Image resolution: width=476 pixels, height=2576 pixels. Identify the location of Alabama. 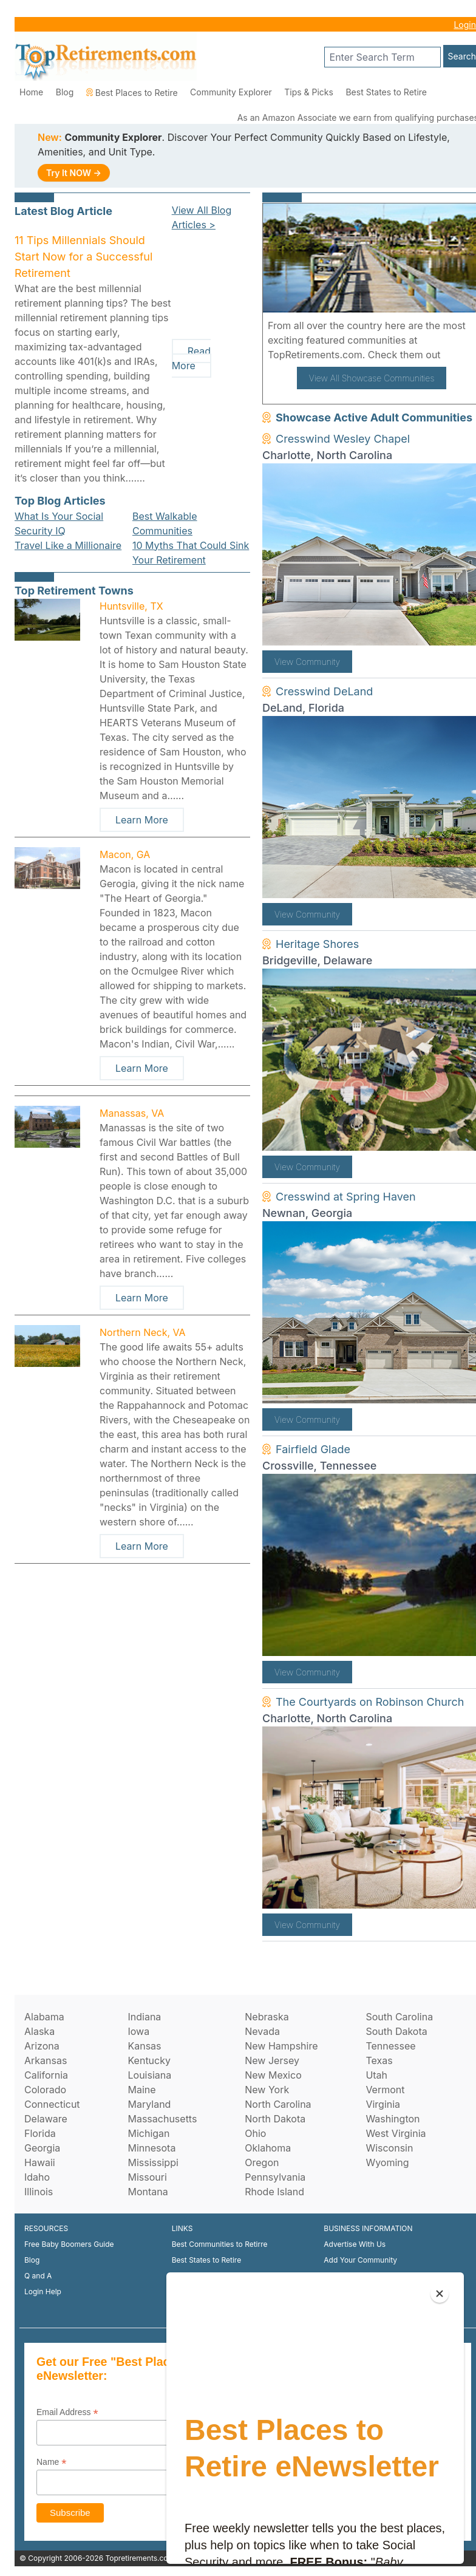
(44, 2017).